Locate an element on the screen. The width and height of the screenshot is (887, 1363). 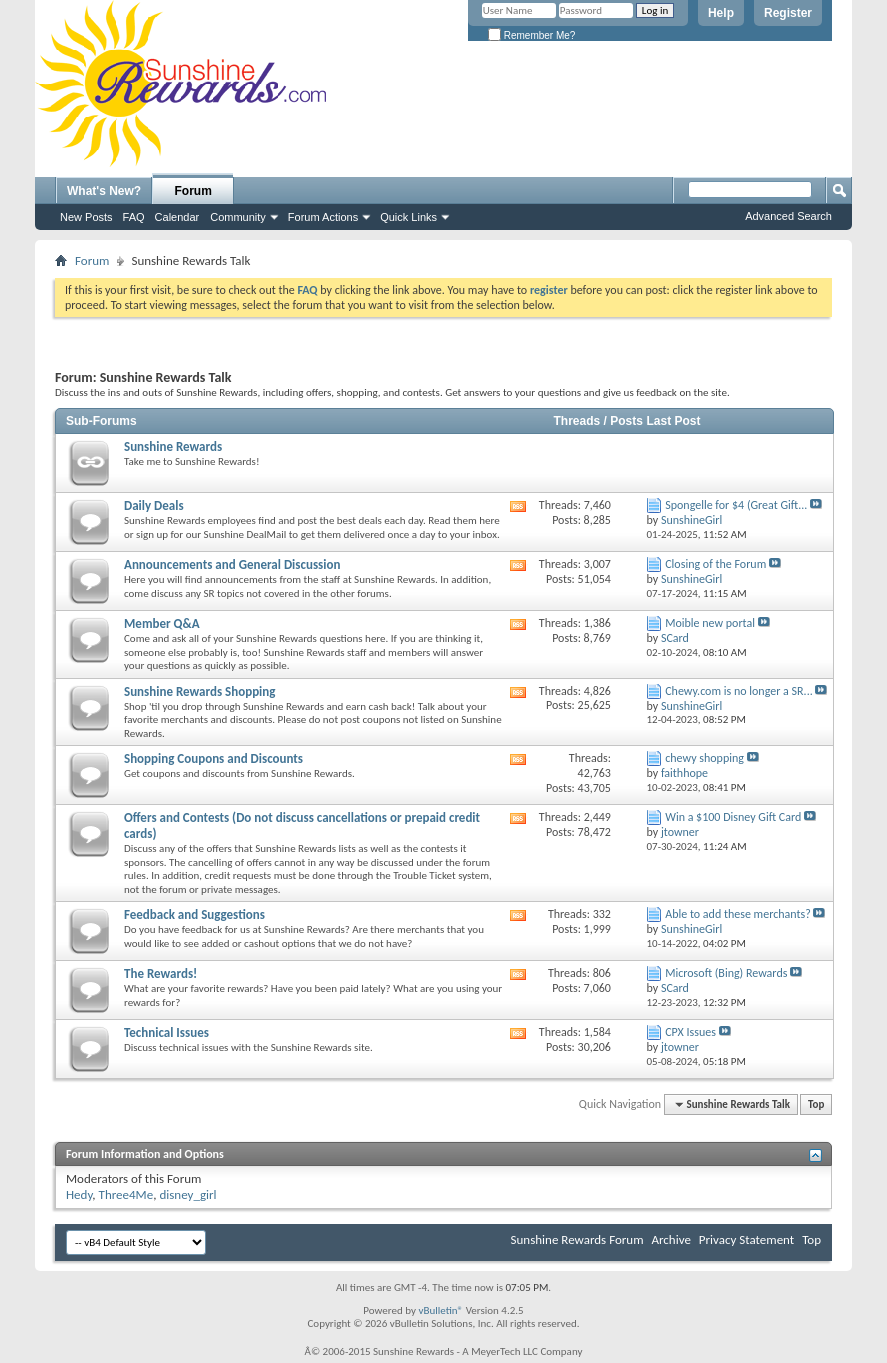
Win a $100 Disney Gift Card is located at coordinates (733, 817).